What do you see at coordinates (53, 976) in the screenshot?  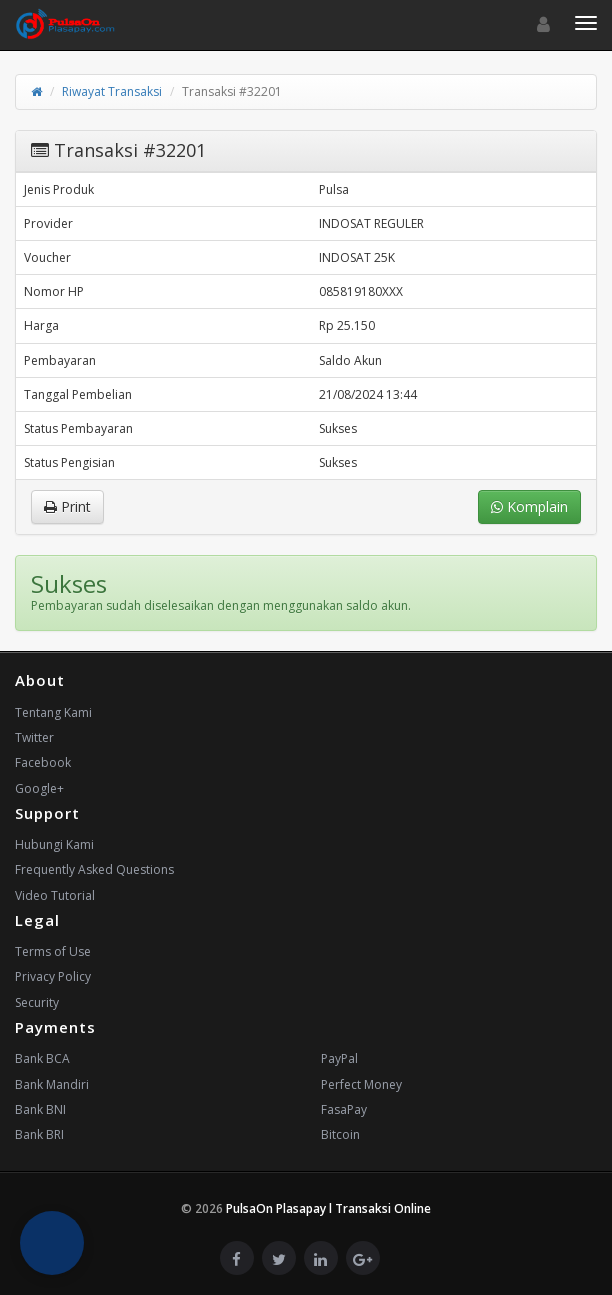 I see `Privacy Policy` at bounding box center [53, 976].